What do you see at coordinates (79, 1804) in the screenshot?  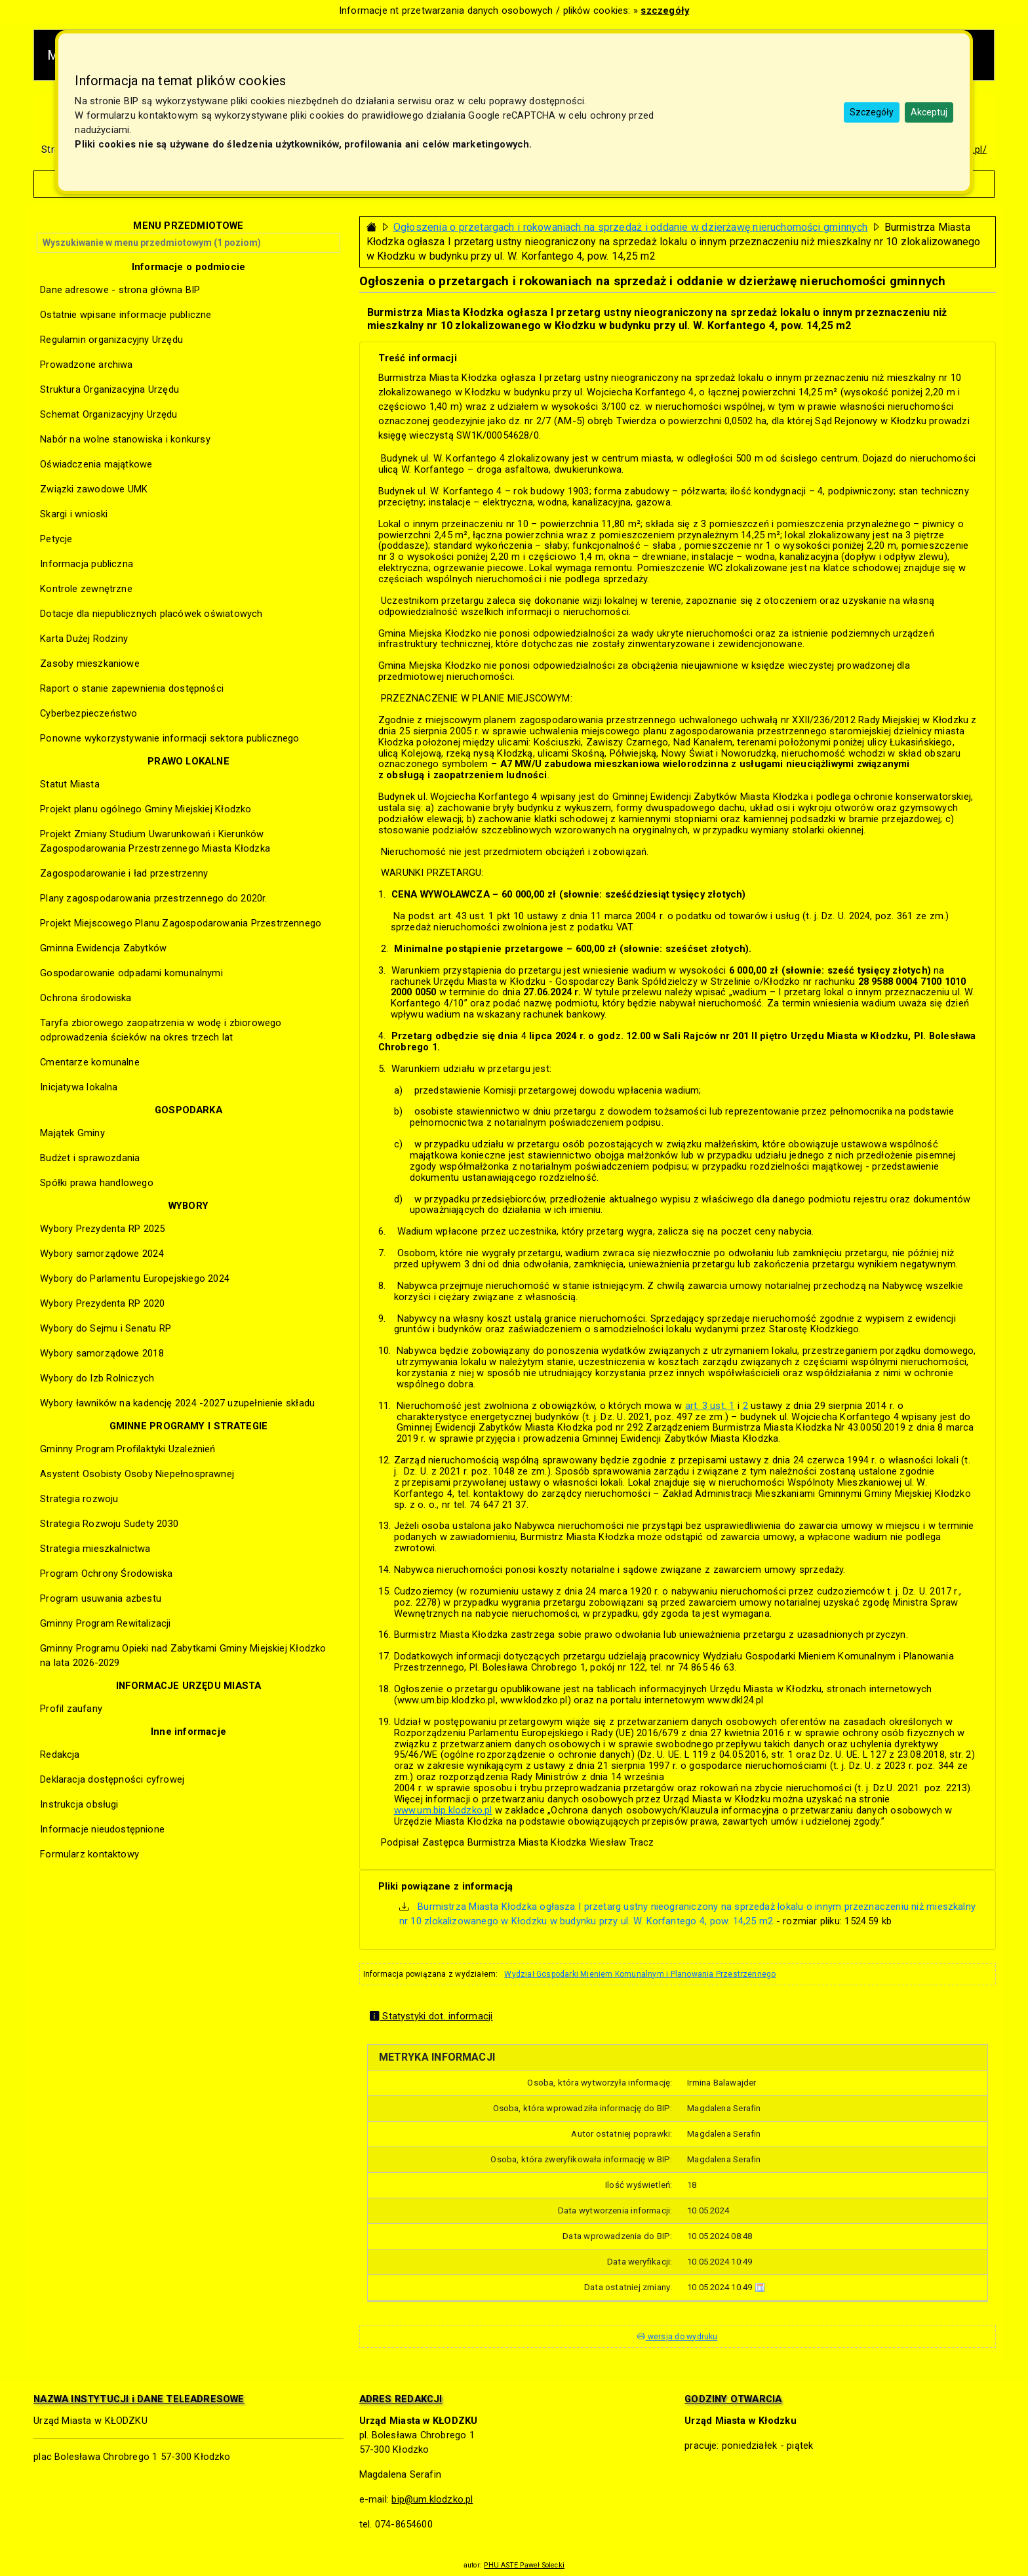 I see `Instrukcja obsługi` at bounding box center [79, 1804].